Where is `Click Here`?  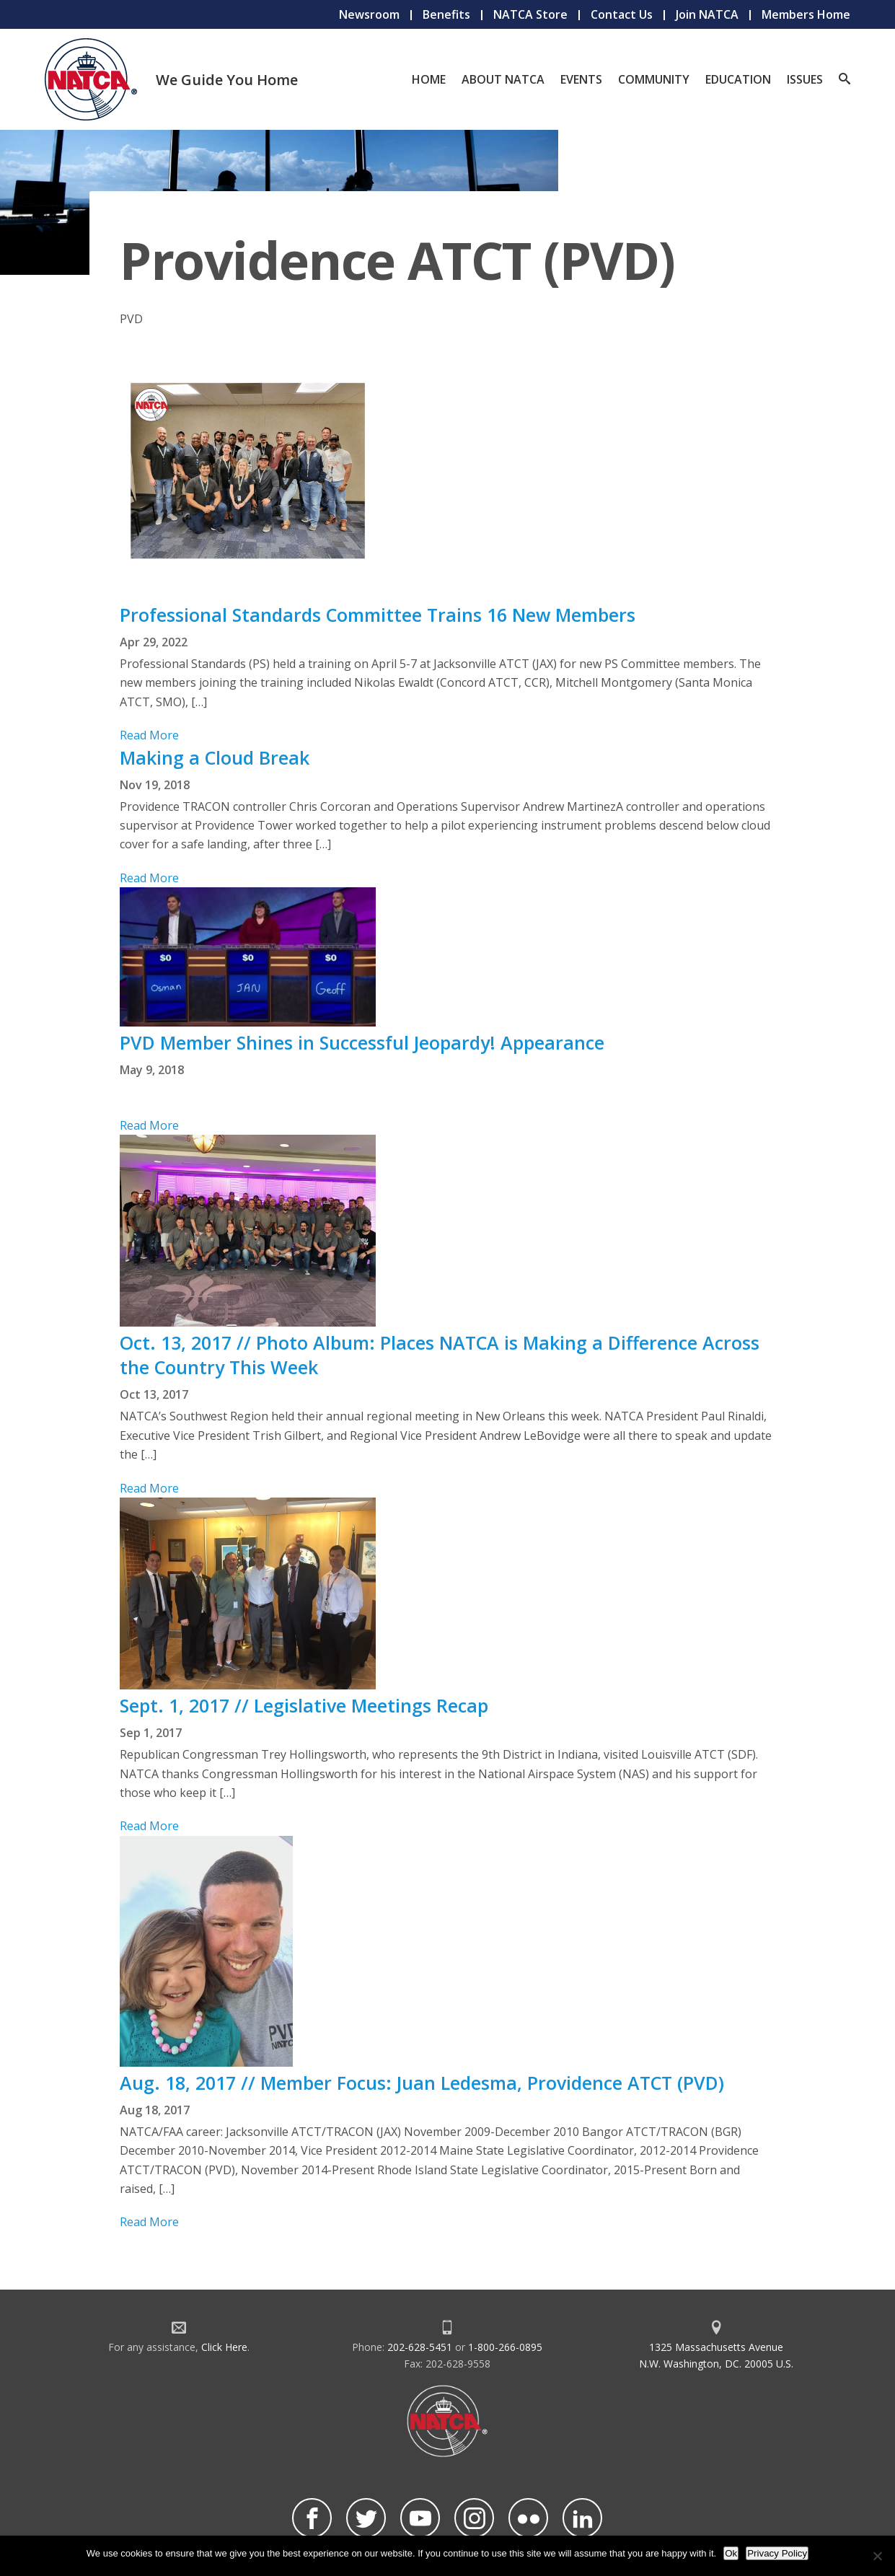
Click Here is located at coordinates (224, 2347).